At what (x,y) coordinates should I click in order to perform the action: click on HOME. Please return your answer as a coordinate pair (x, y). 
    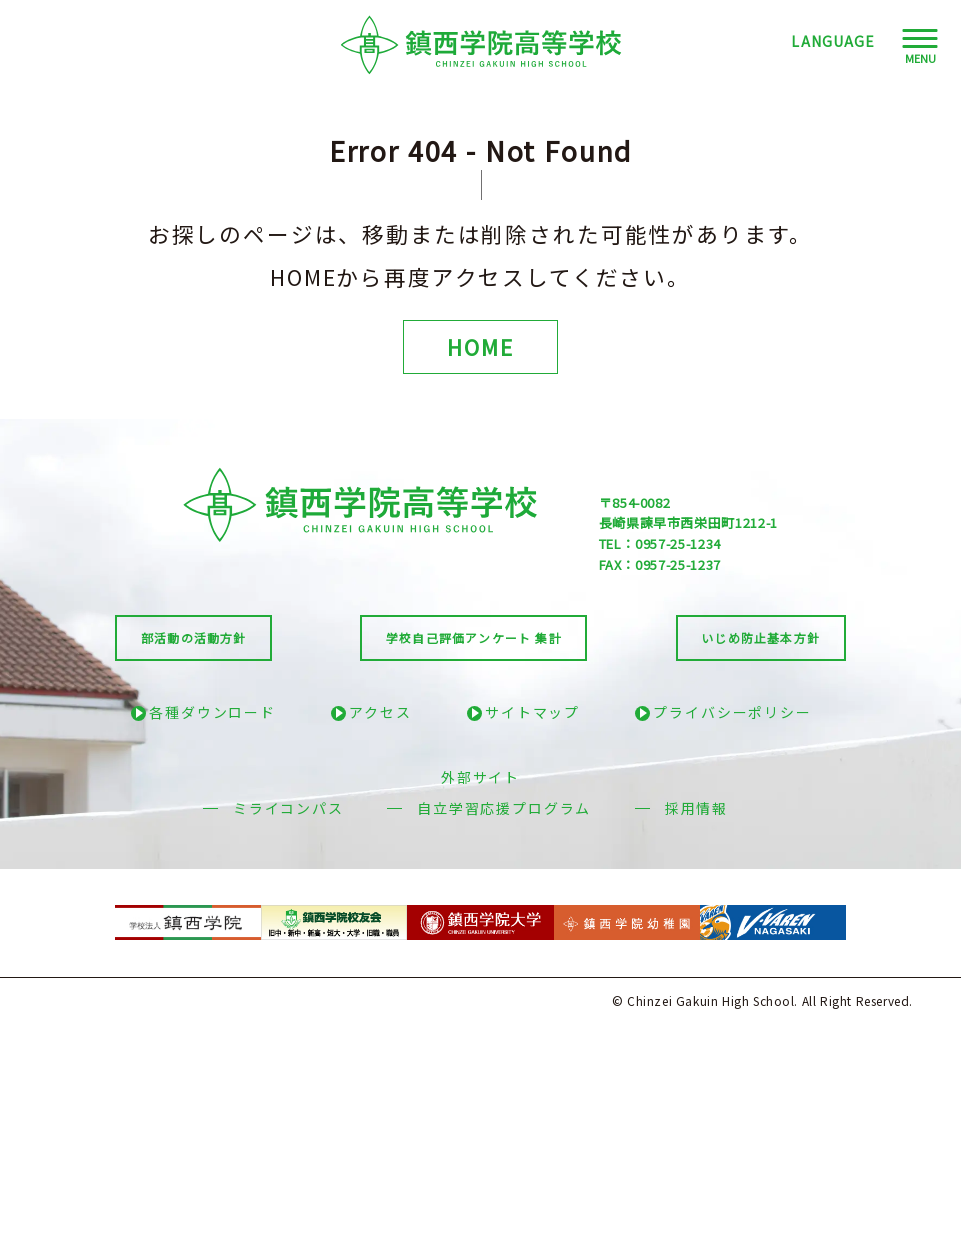
    Looking at the image, I should click on (480, 346).